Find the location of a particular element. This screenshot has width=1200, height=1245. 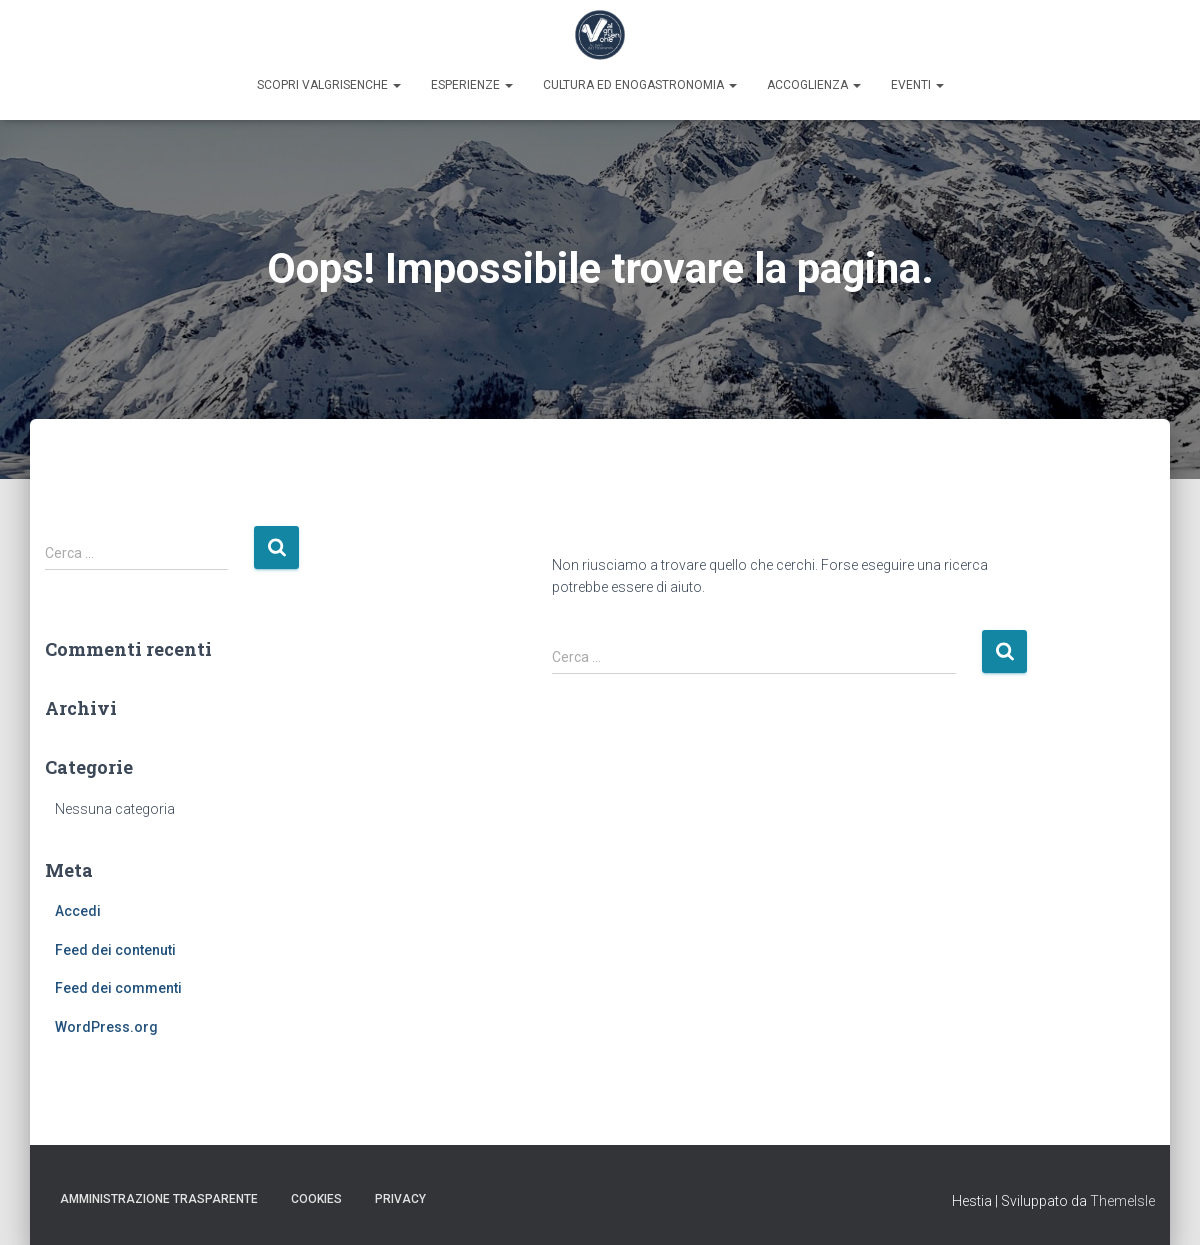

Accedi is located at coordinates (78, 911).